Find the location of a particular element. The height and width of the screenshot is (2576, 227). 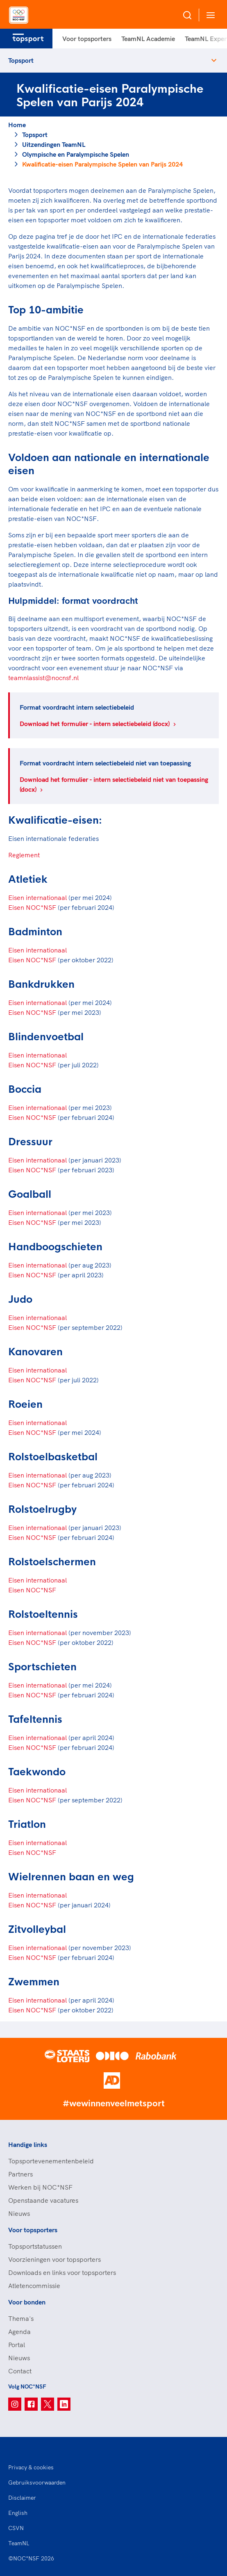

Openstaande vacatures is located at coordinates (43, 2200).